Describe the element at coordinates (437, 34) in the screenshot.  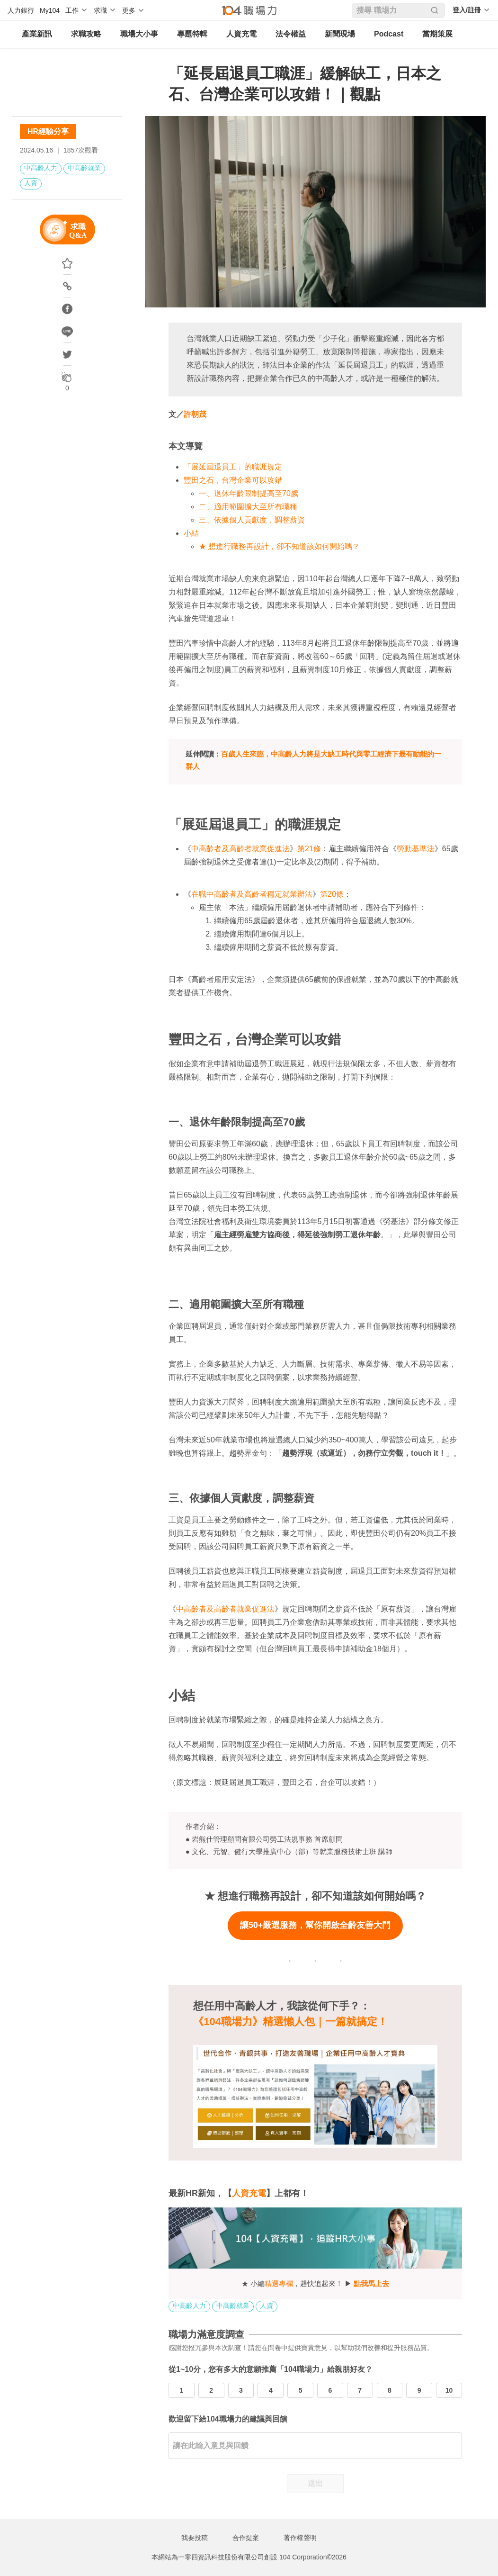
I see `當期策展` at that location.